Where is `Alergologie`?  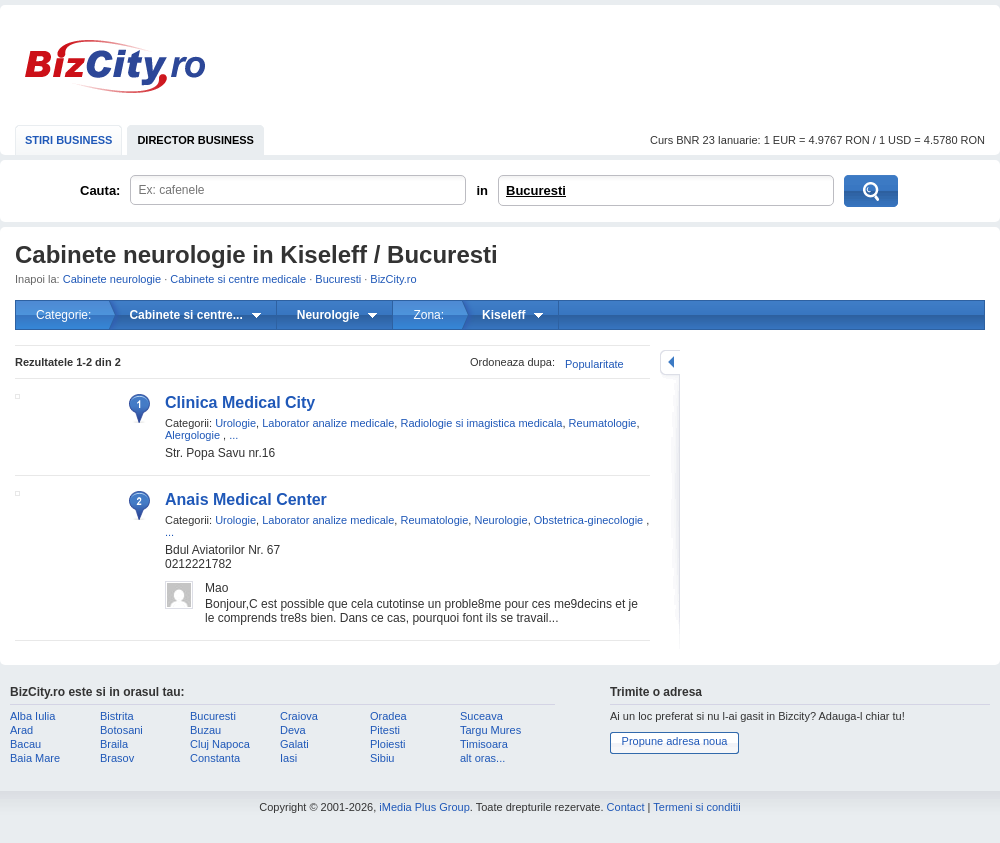 Alergologie is located at coordinates (192, 435).